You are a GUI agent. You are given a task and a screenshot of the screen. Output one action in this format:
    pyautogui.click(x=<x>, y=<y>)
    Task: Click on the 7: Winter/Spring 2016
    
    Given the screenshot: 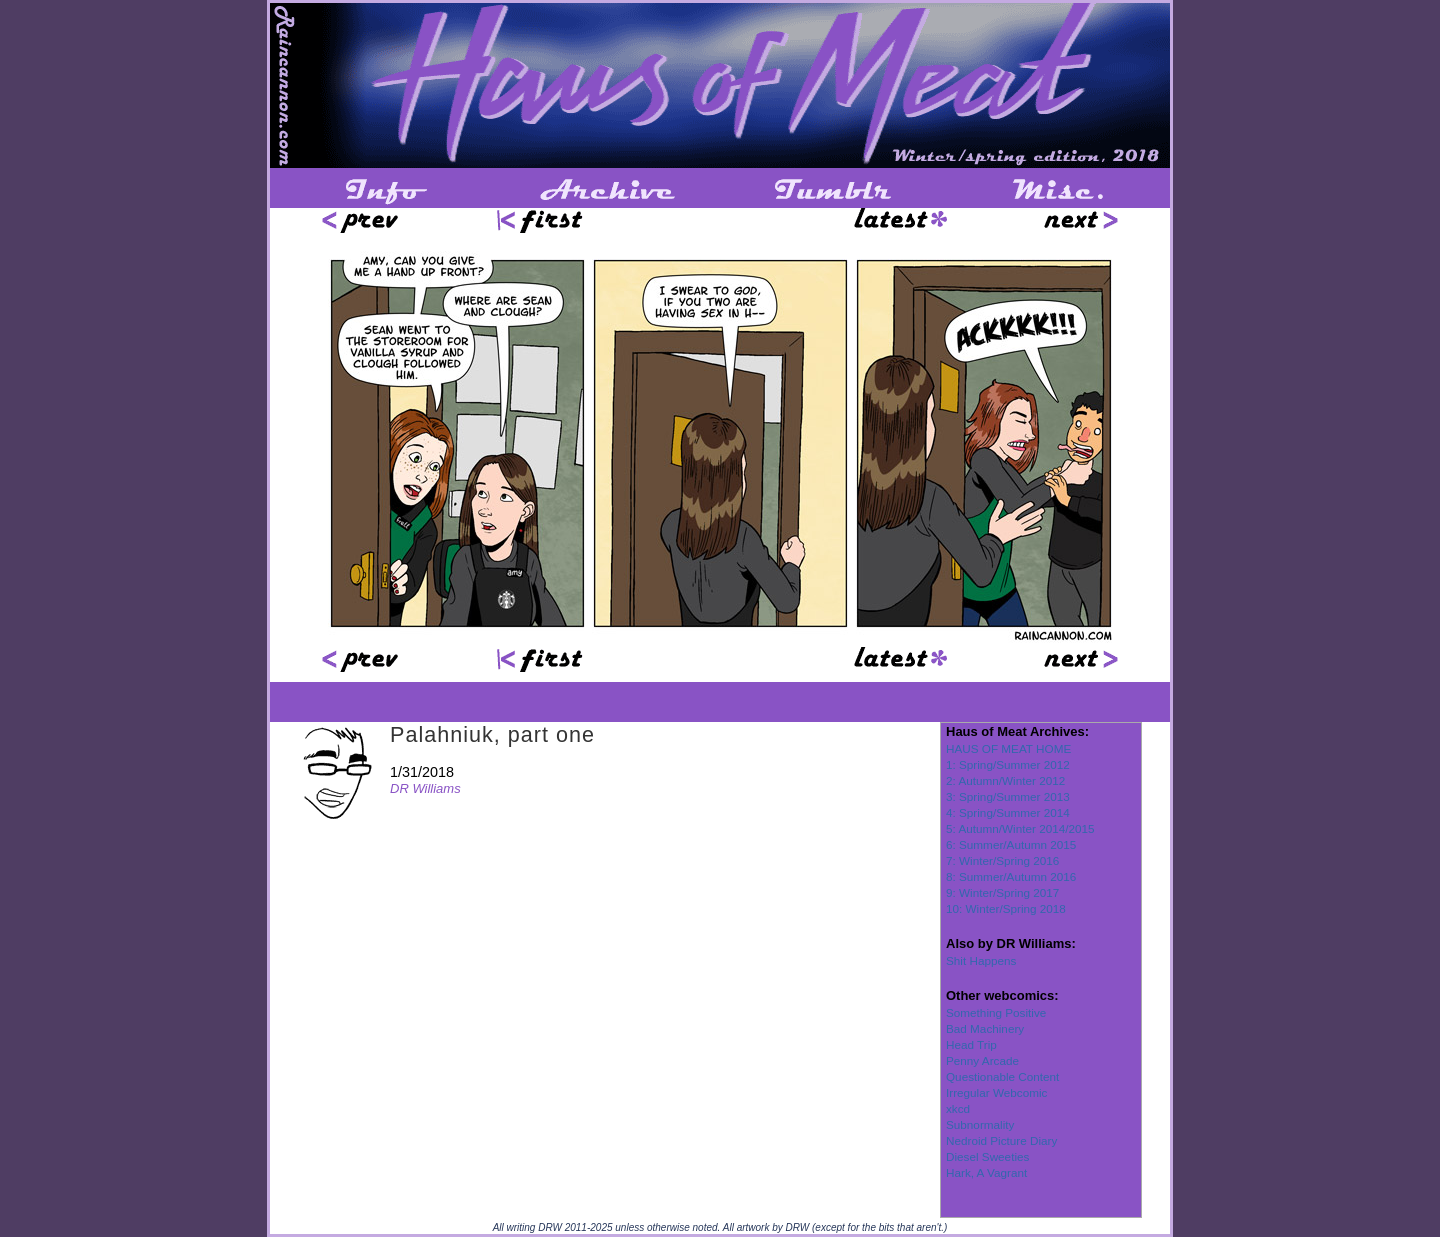 What is the action you would take?
    pyautogui.click(x=1002, y=860)
    